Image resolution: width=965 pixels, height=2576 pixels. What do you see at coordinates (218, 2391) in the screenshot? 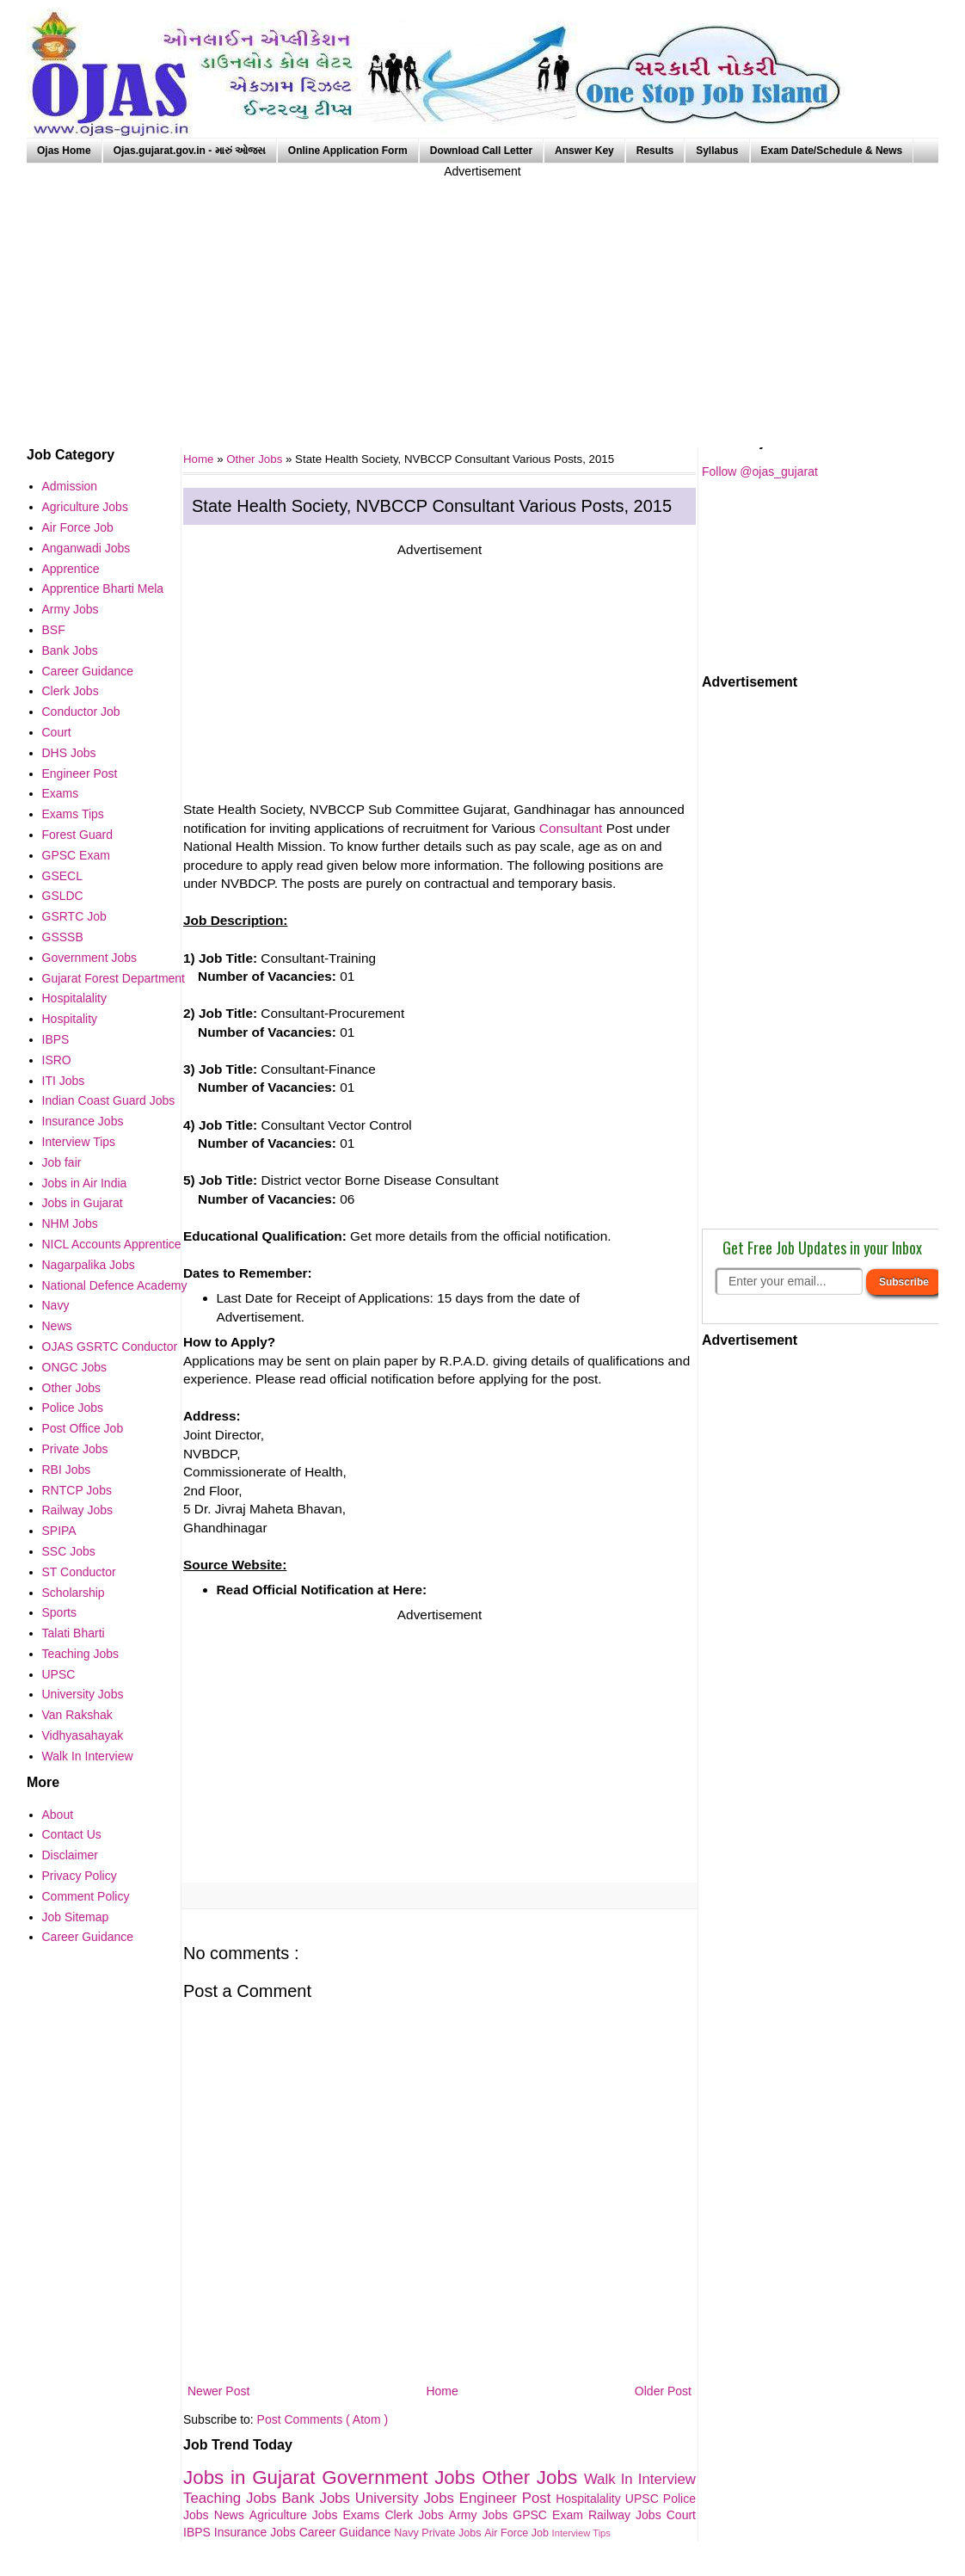
I see `Newer Post` at bounding box center [218, 2391].